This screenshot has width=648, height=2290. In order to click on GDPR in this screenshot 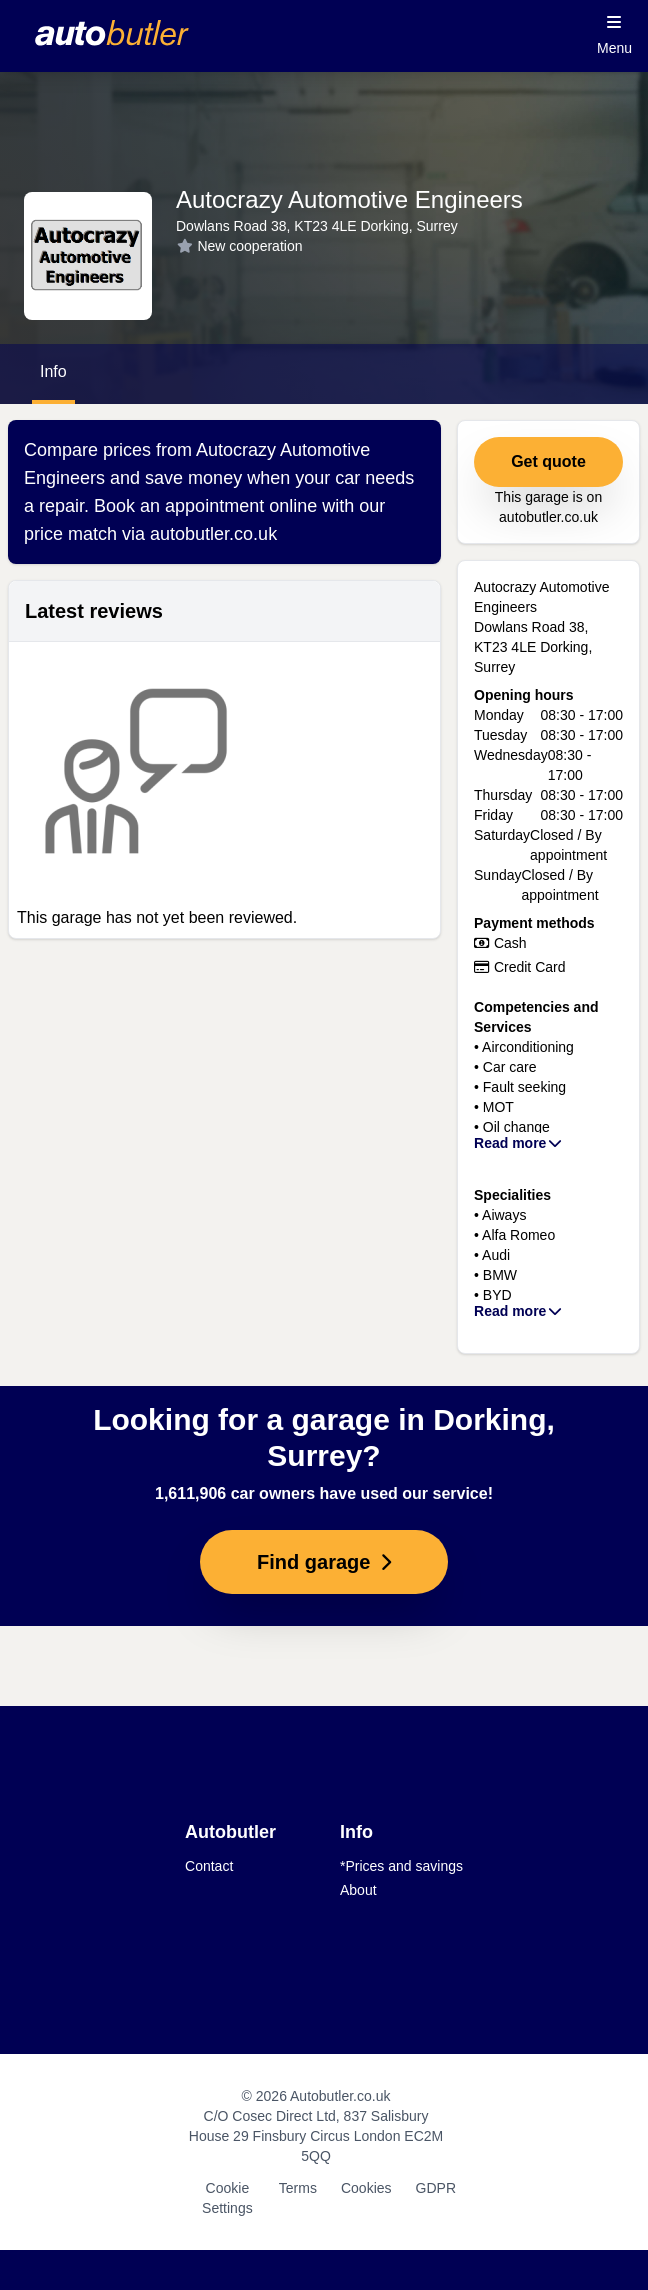, I will do `click(436, 2188)`.